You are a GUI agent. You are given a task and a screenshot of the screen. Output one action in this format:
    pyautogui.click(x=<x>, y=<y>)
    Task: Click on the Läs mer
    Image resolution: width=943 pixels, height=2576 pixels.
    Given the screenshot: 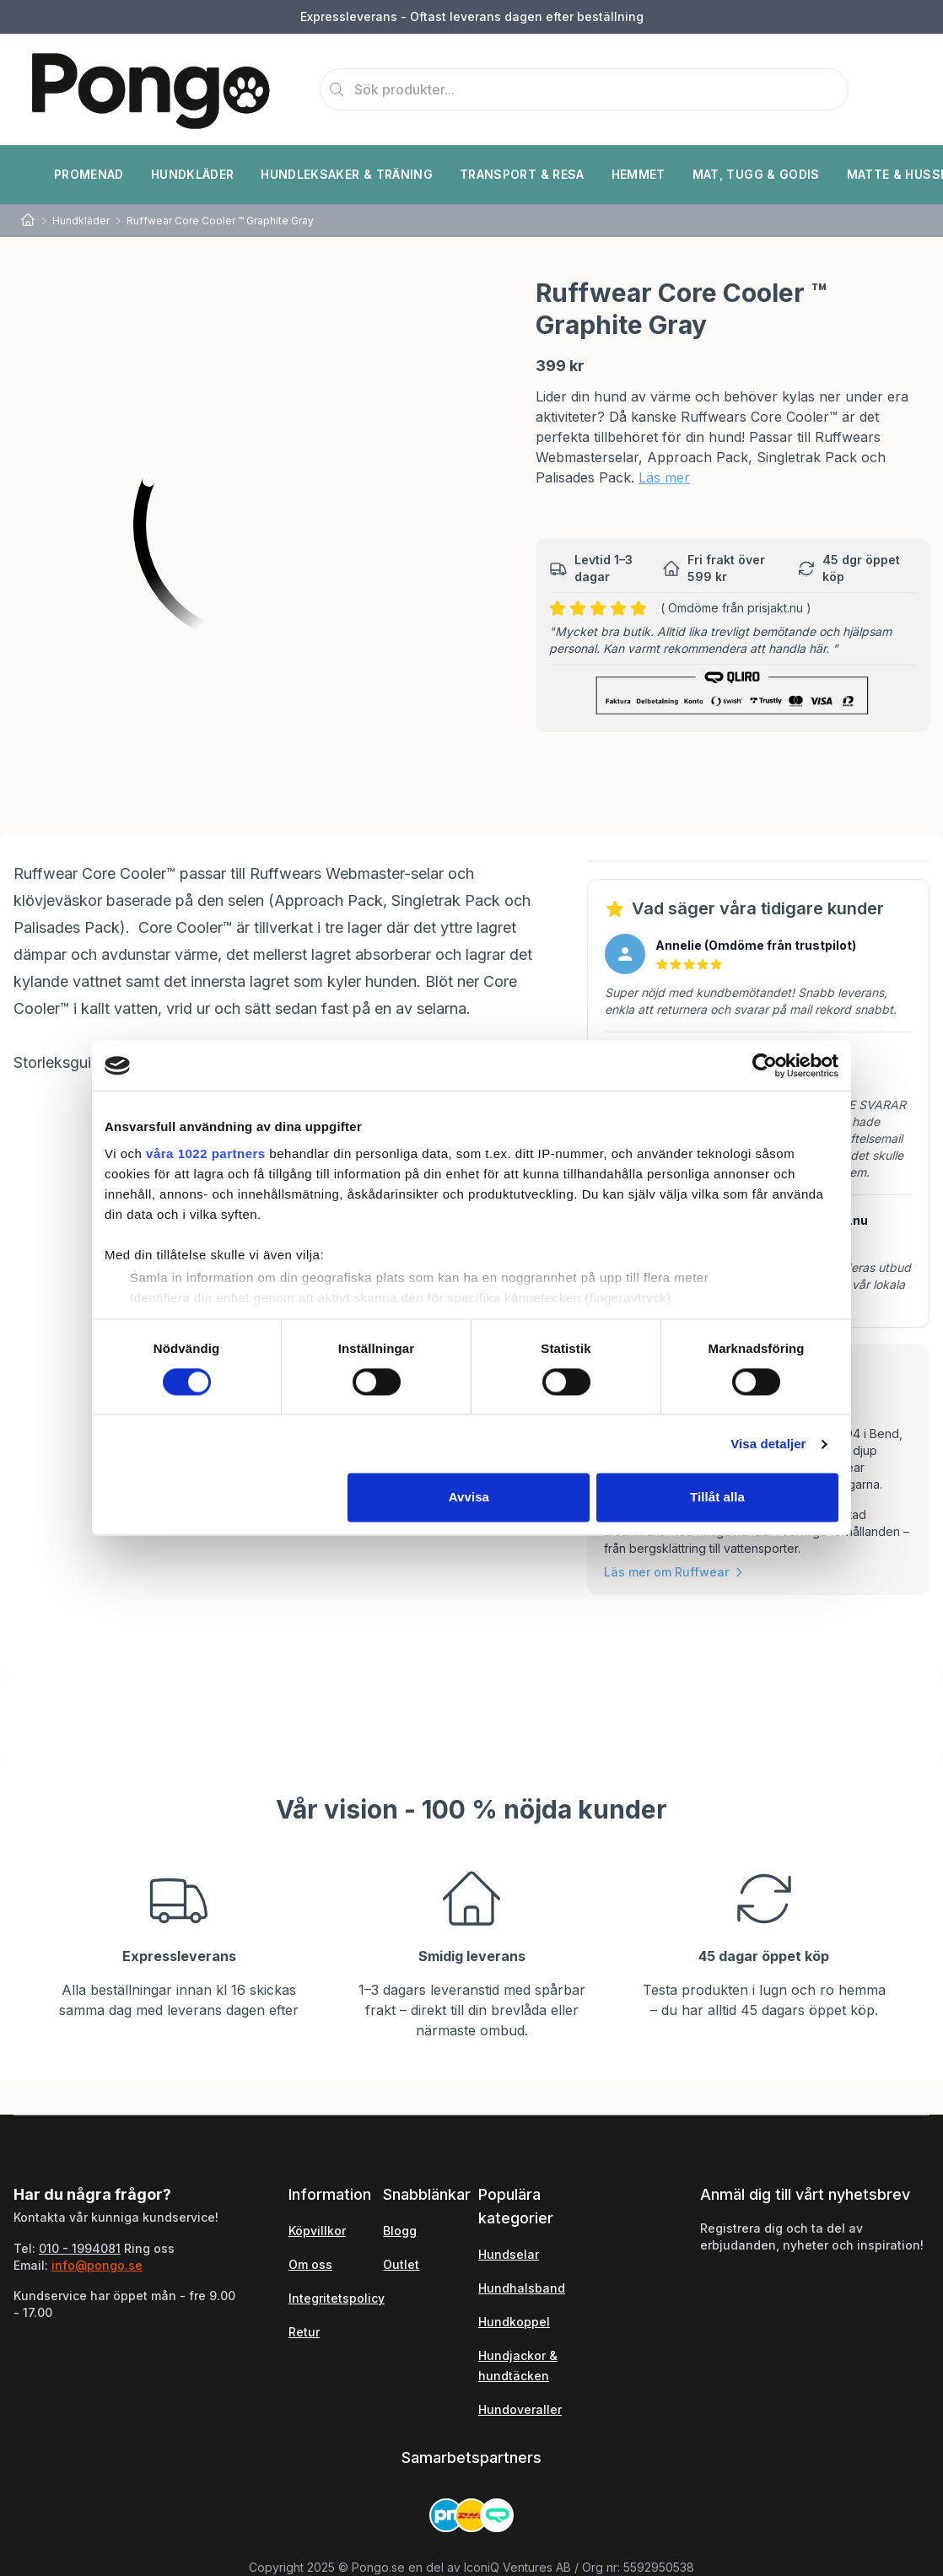 What is the action you would take?
    pyautogui.click(x=664, y=477)
    